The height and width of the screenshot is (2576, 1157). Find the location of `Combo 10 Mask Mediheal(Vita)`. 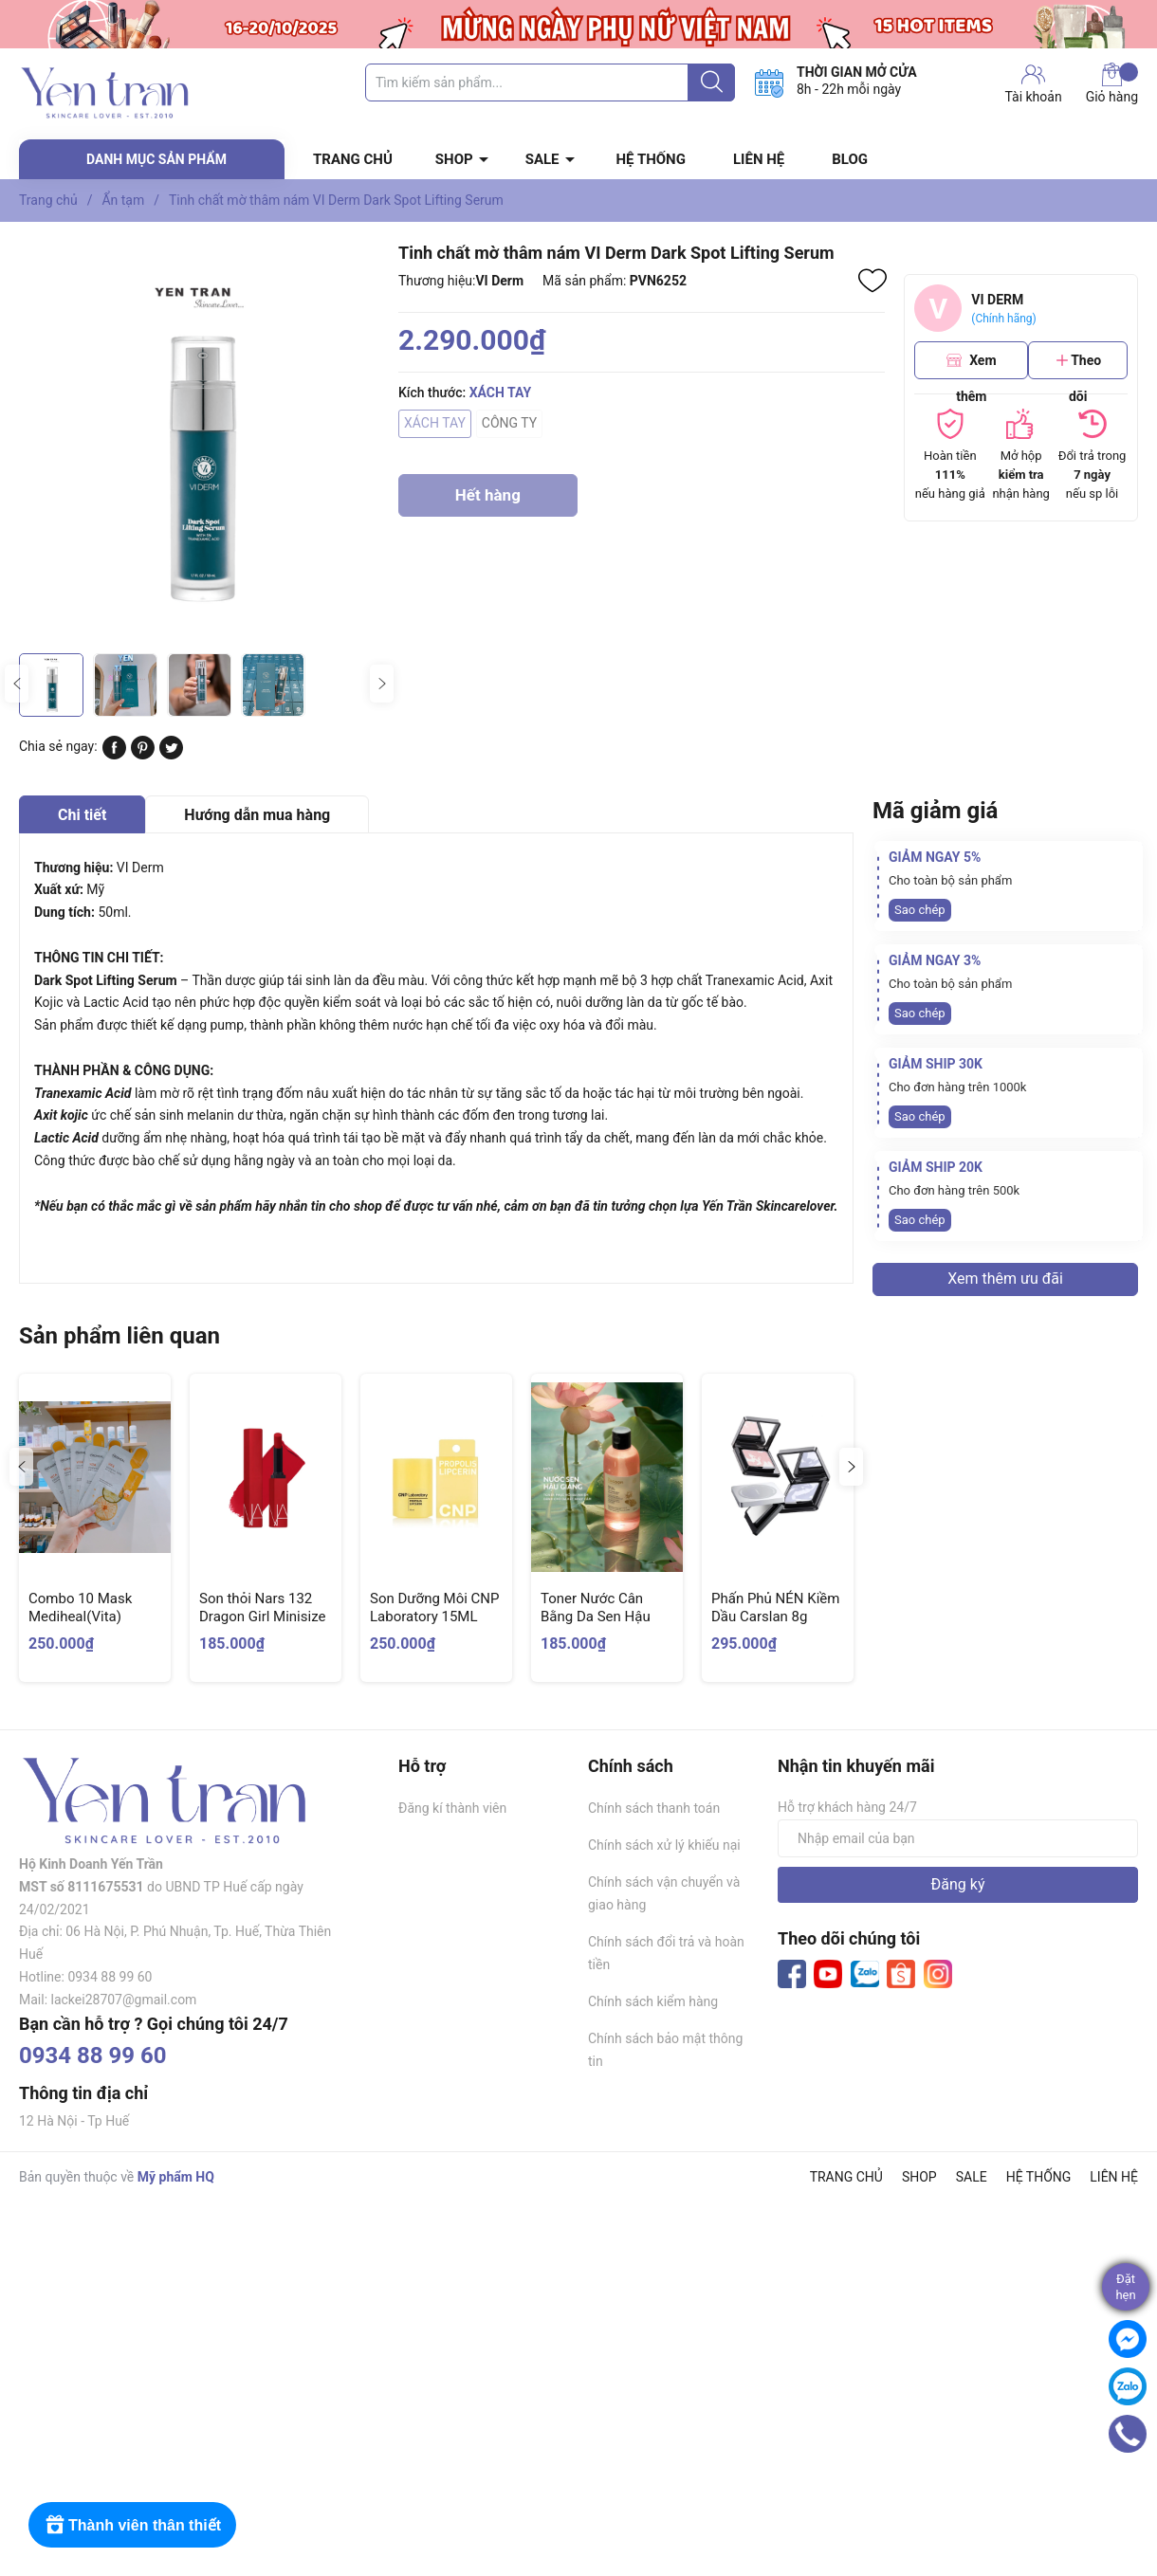

Combo 10 Mask Mediheal(Vita) is located at coordinates (80, 1608).